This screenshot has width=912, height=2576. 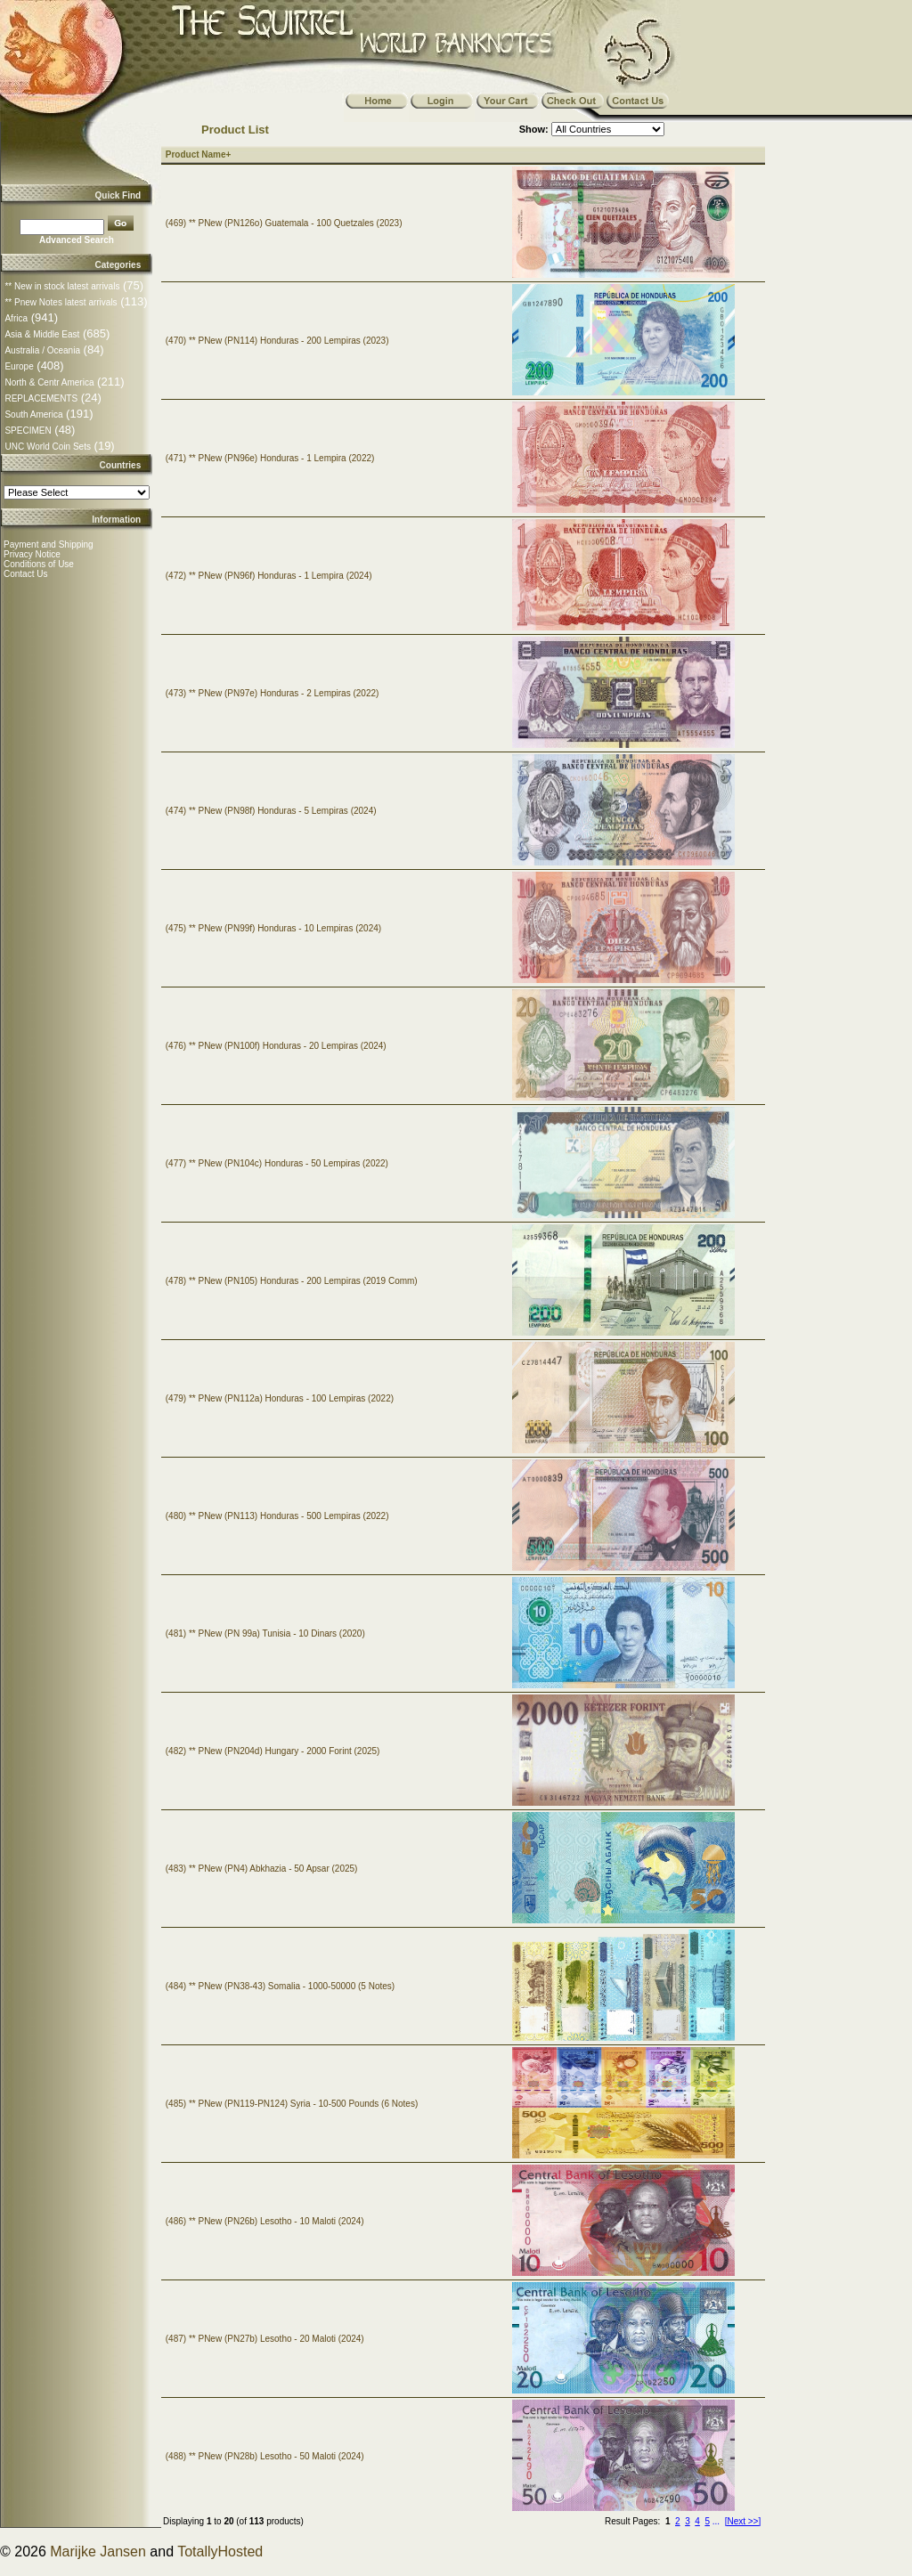 I want to click on UNC World Coin Sets, so click(x=47, y=446).